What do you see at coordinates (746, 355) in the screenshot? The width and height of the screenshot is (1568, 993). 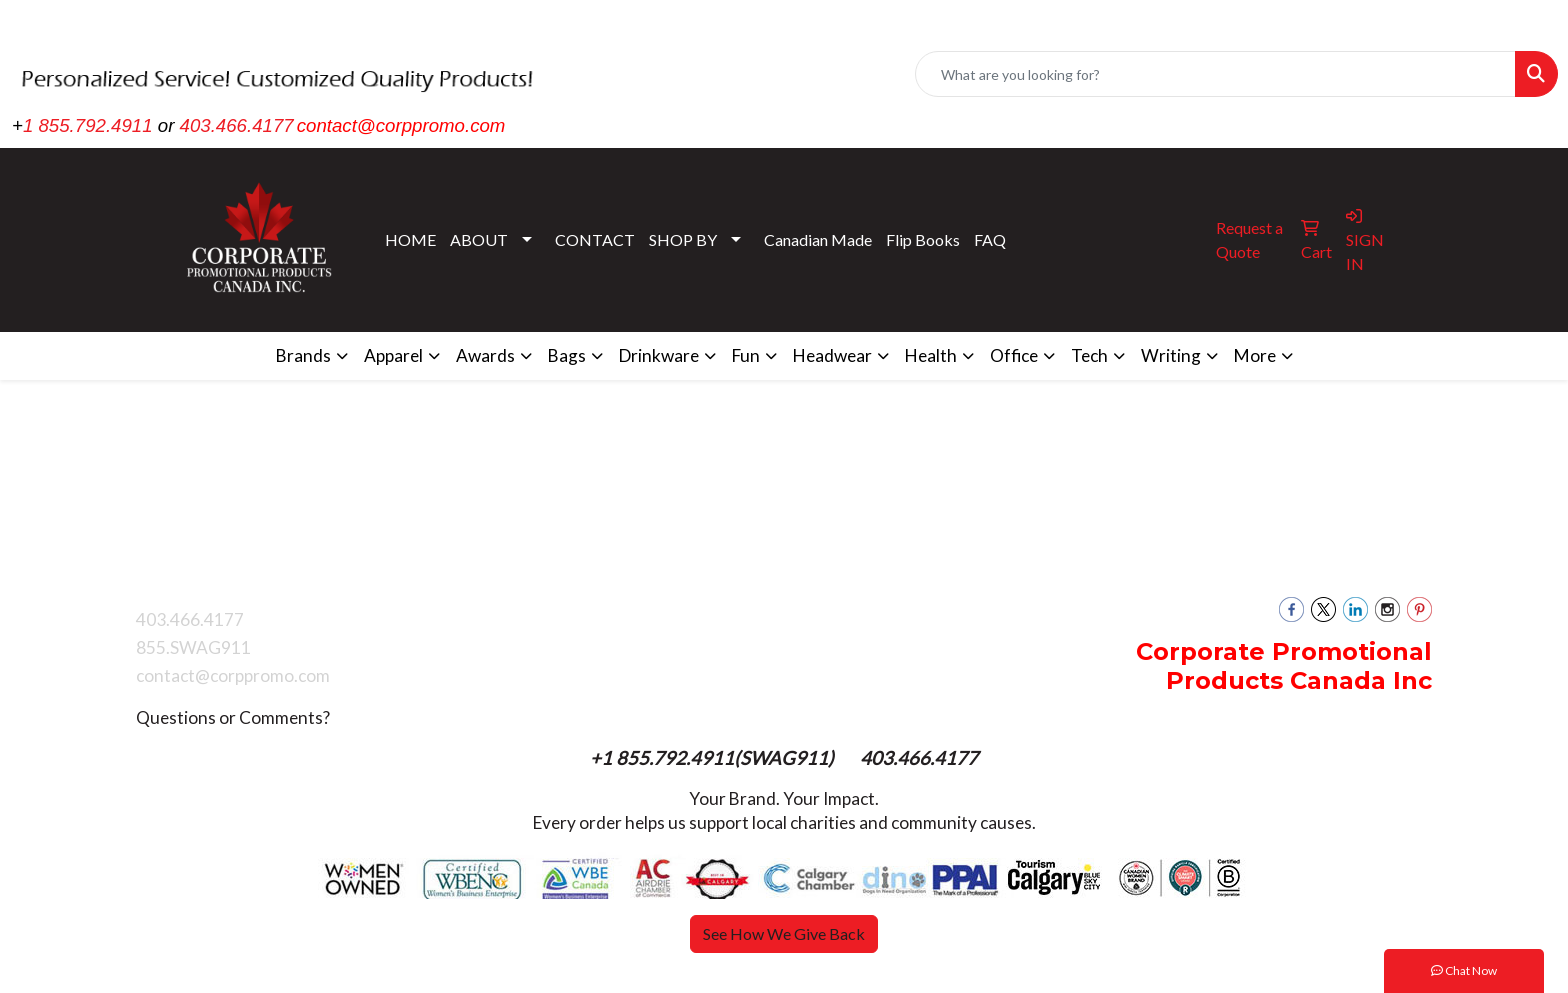 I see `Fun [button]` at bounding box center [746, 355].